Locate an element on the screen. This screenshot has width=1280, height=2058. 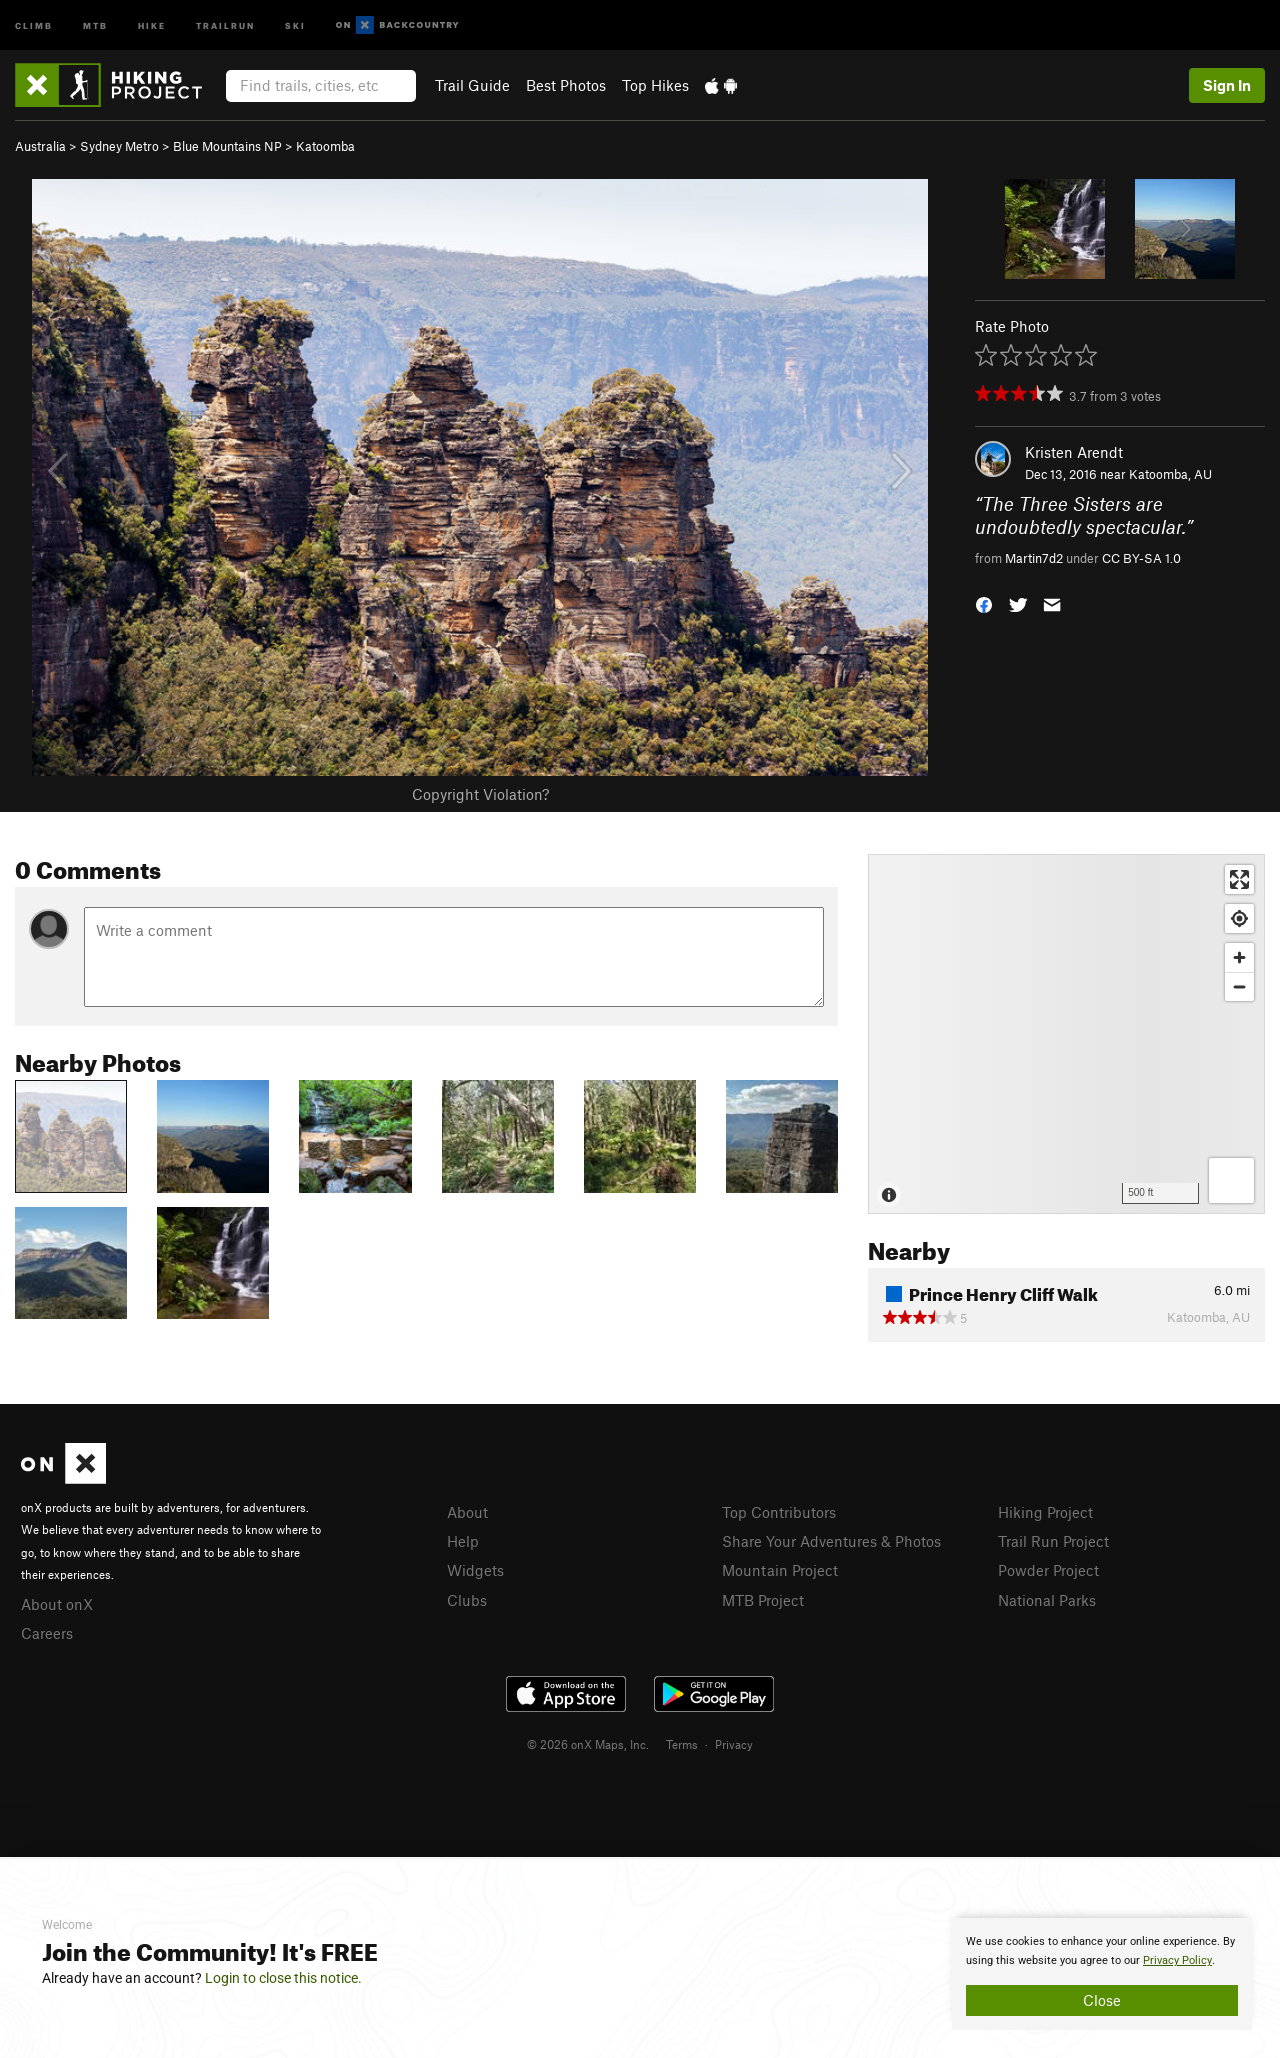
Close is located at coordinates (1102, 2000).